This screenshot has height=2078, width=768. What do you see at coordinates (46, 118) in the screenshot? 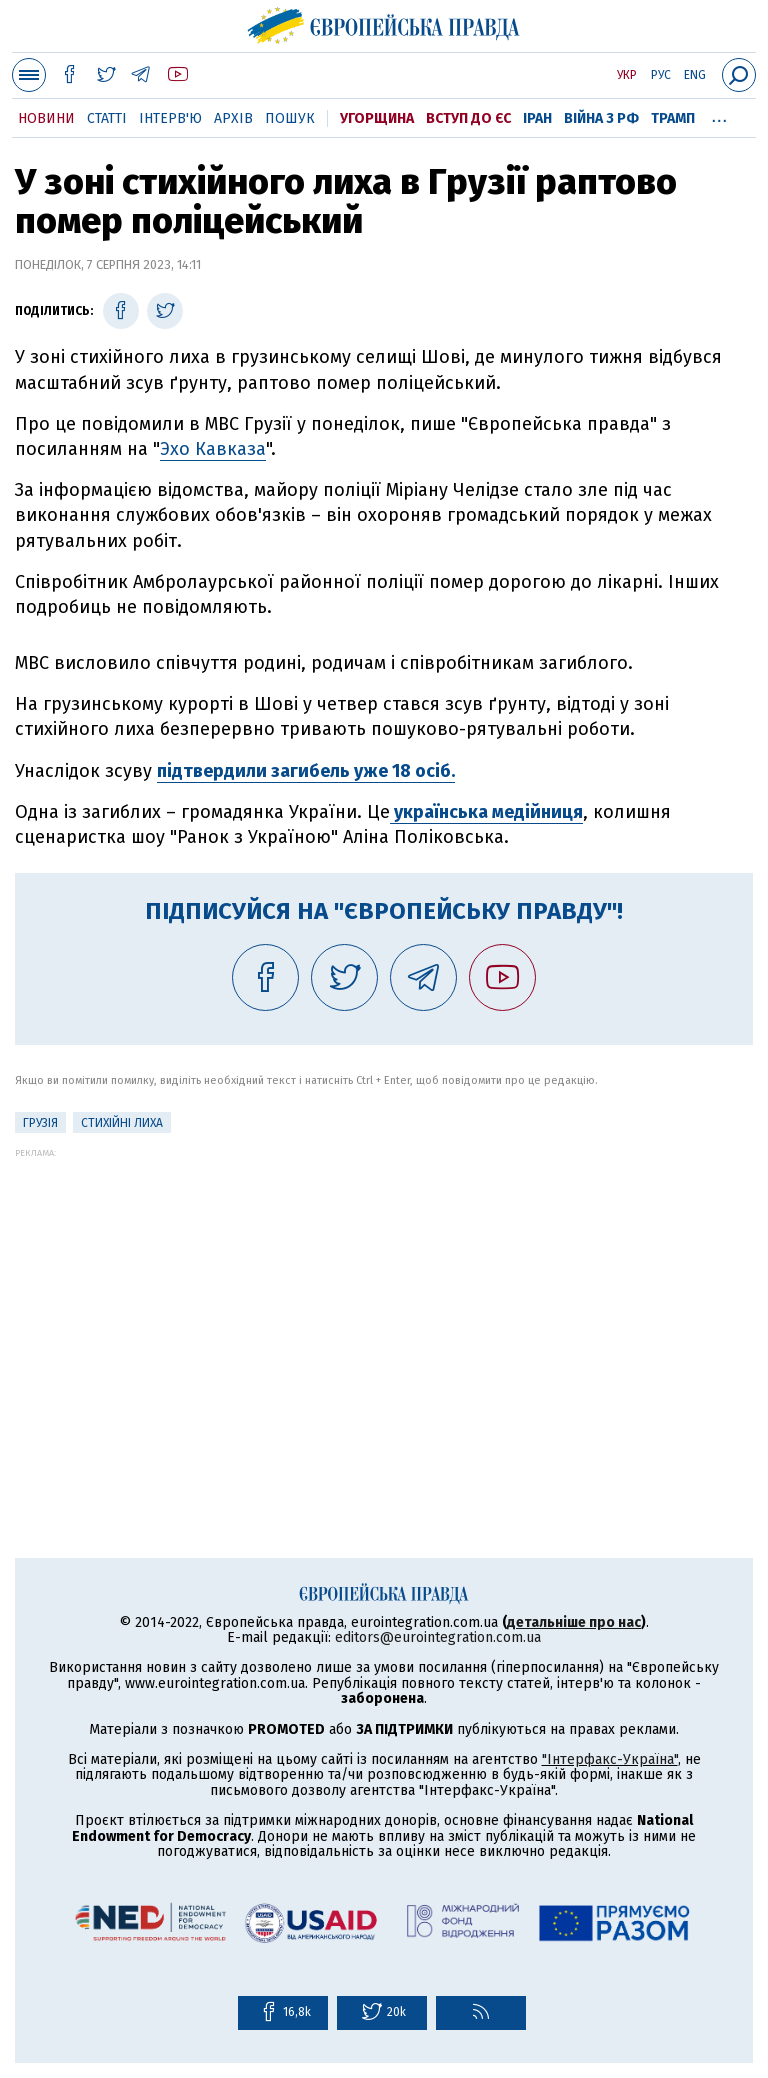
I see `Новини` at bounding box center [46, 118].